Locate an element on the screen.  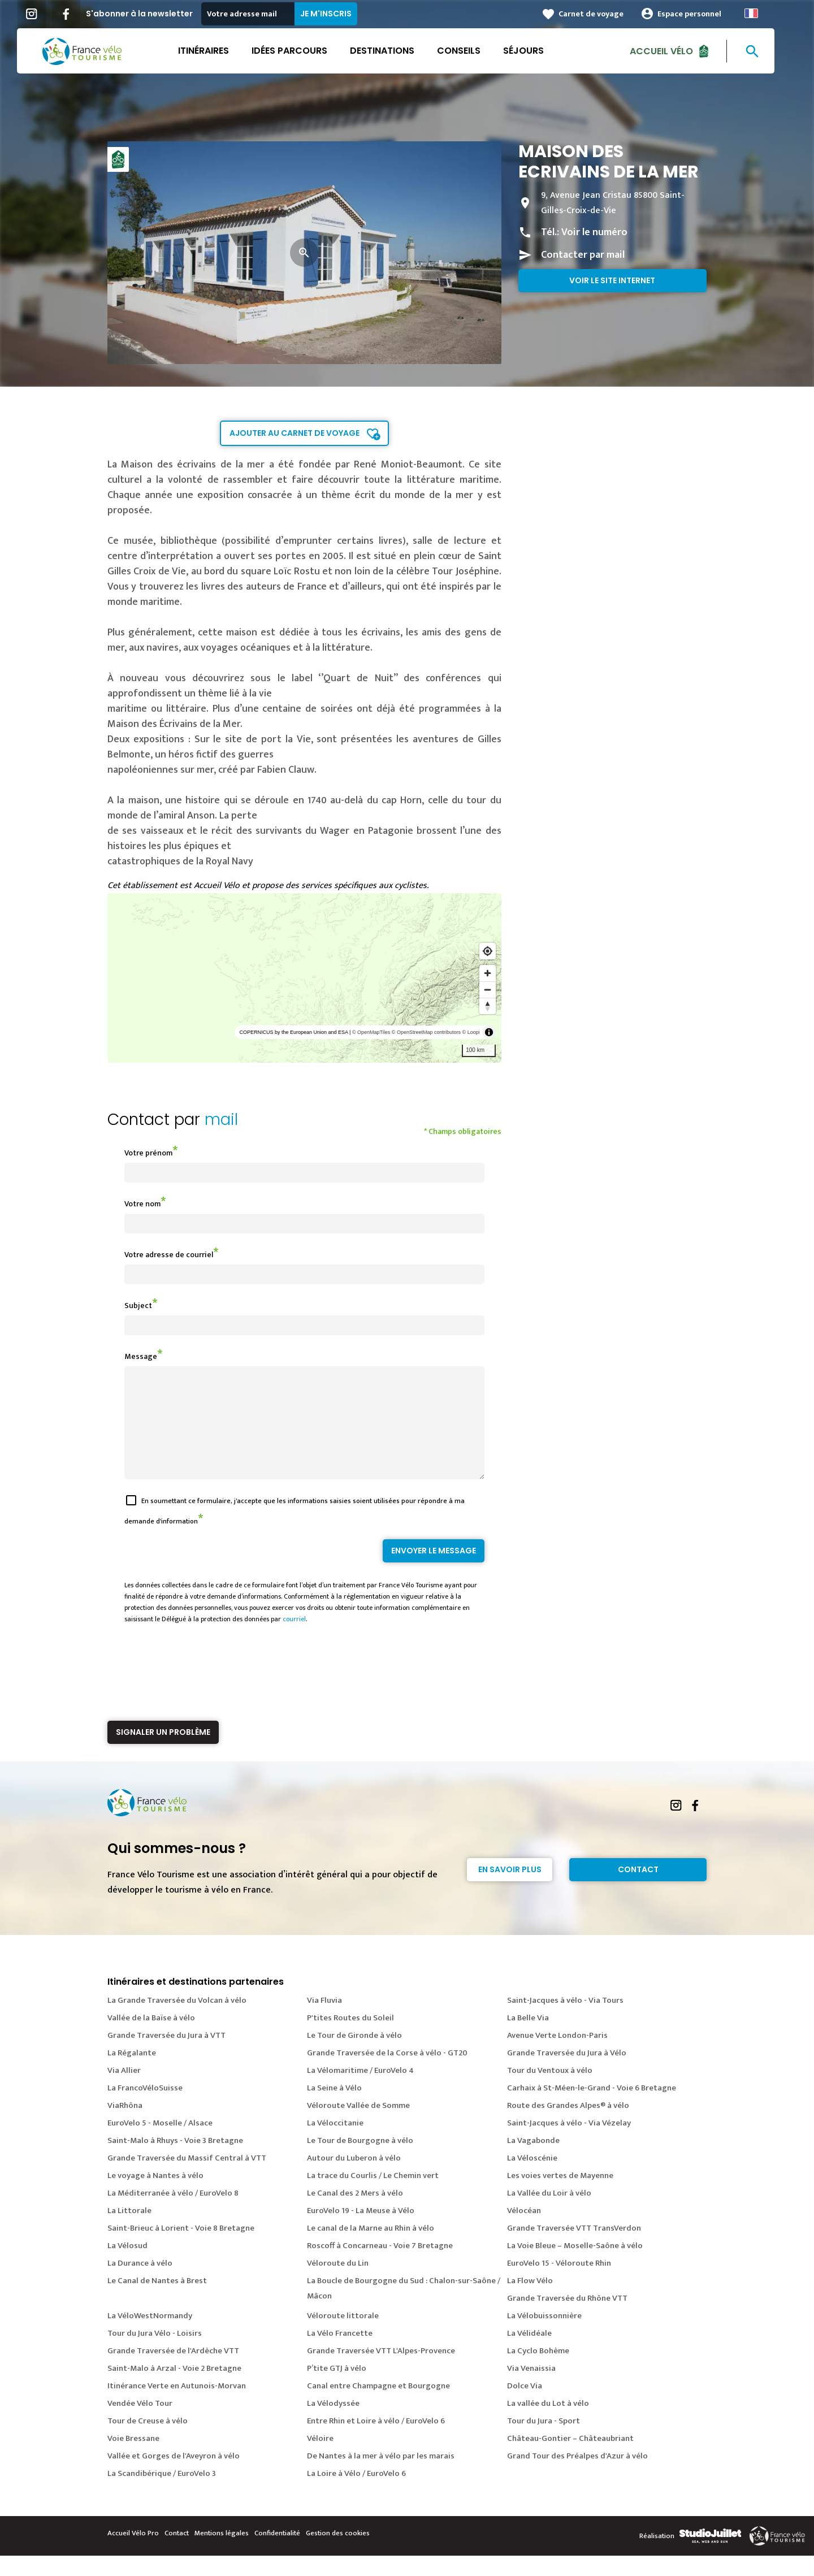
La Vélidéale is located at coordinates (529, 2353).